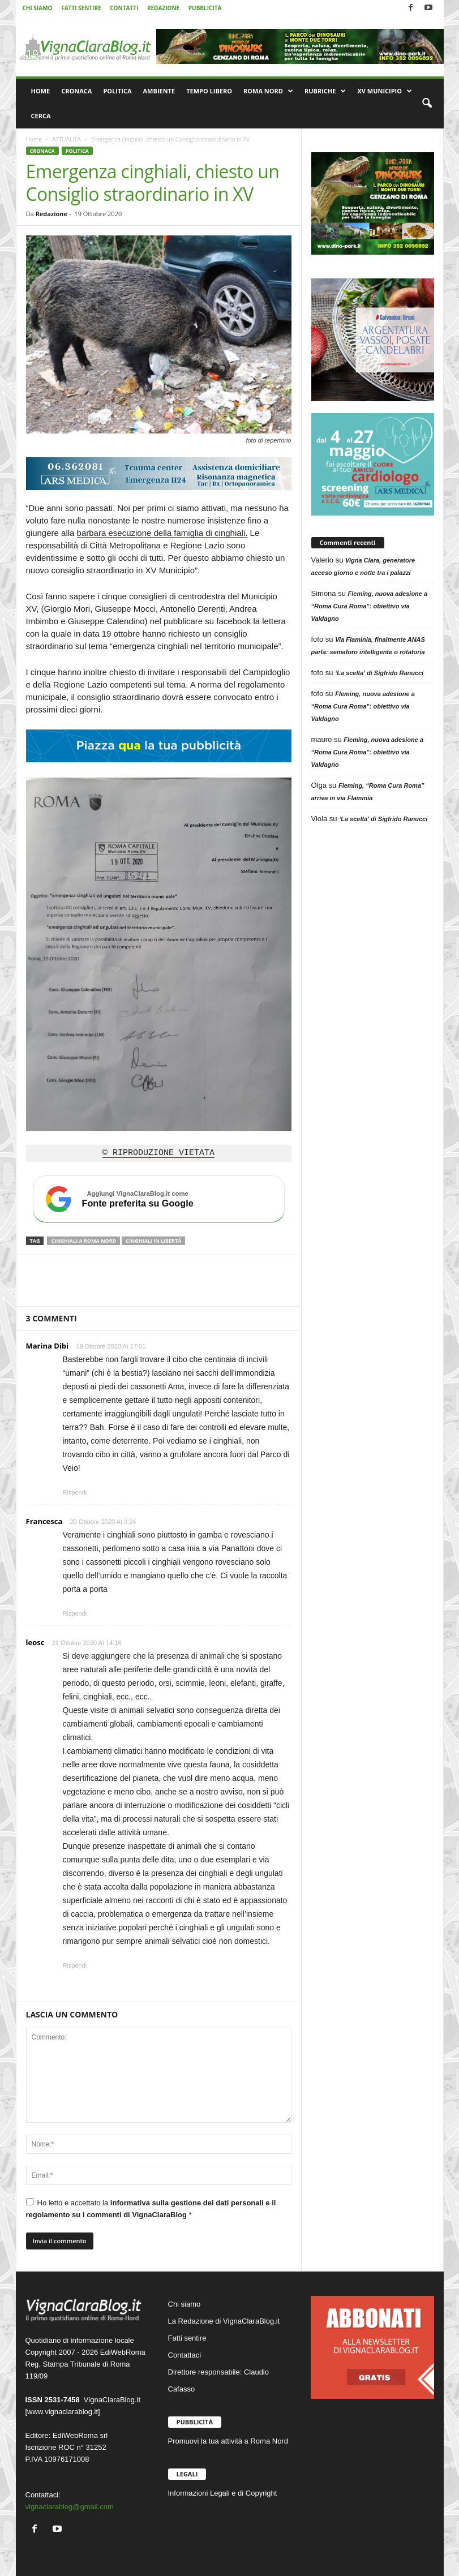 The width and height of the screenshot is (459, 2576). What do you see at coordinates (379, 672) in the screenshot?
I see `‘La scelta’ di Sigfrido Ranucci` at bounding box center [379, 672].